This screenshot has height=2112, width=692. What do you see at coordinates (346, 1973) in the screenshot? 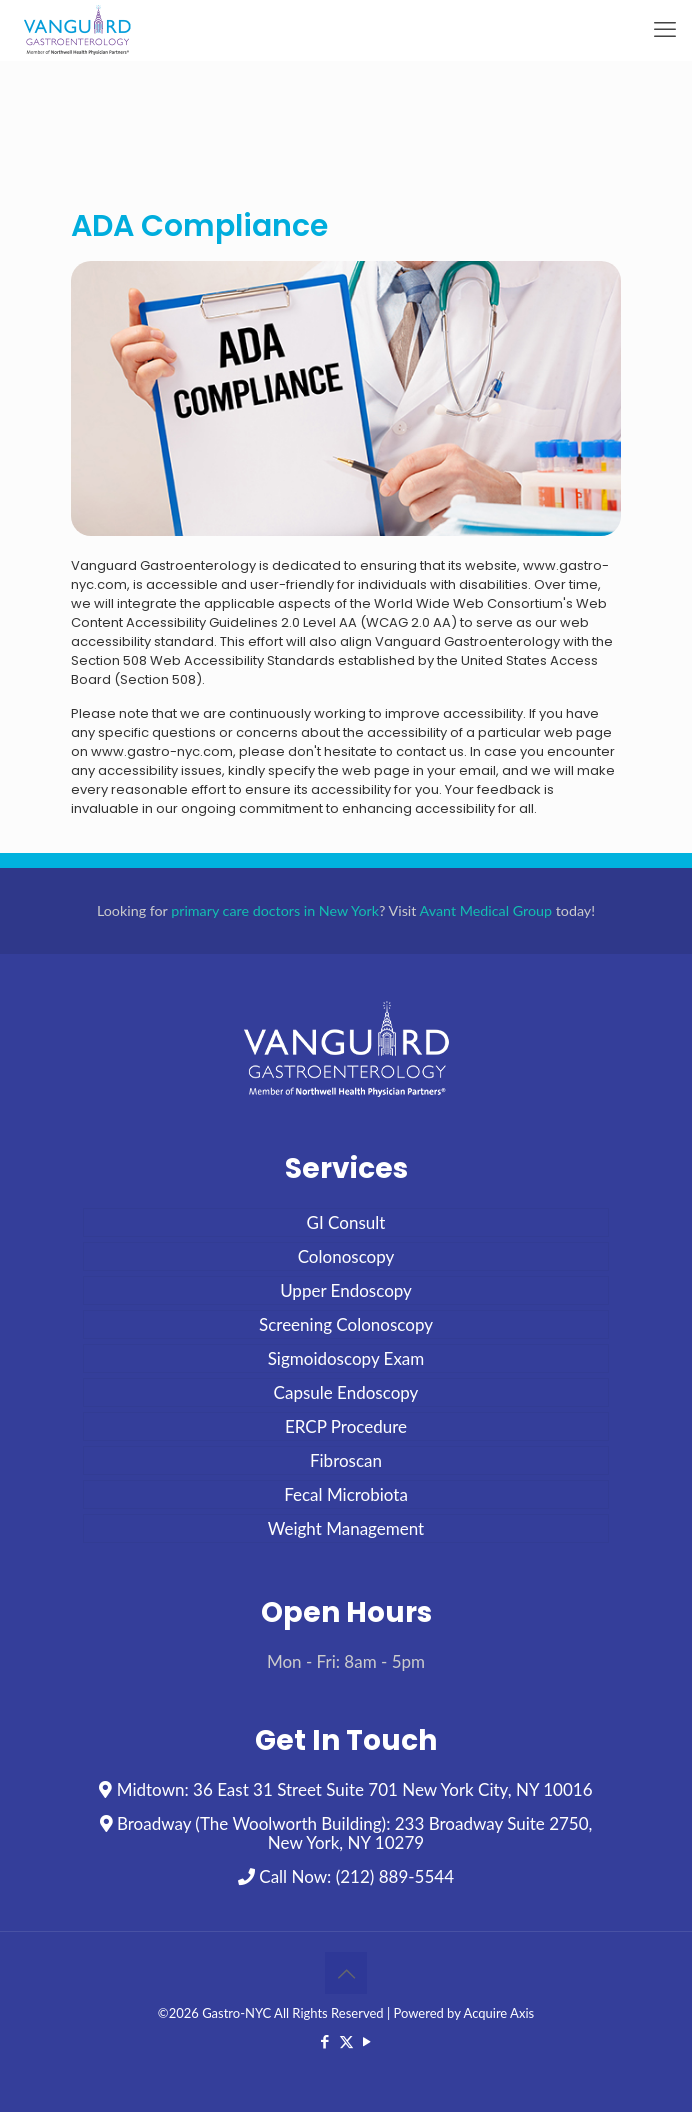
I see `[Back to top icon]` at bounding box center [346, 1973].